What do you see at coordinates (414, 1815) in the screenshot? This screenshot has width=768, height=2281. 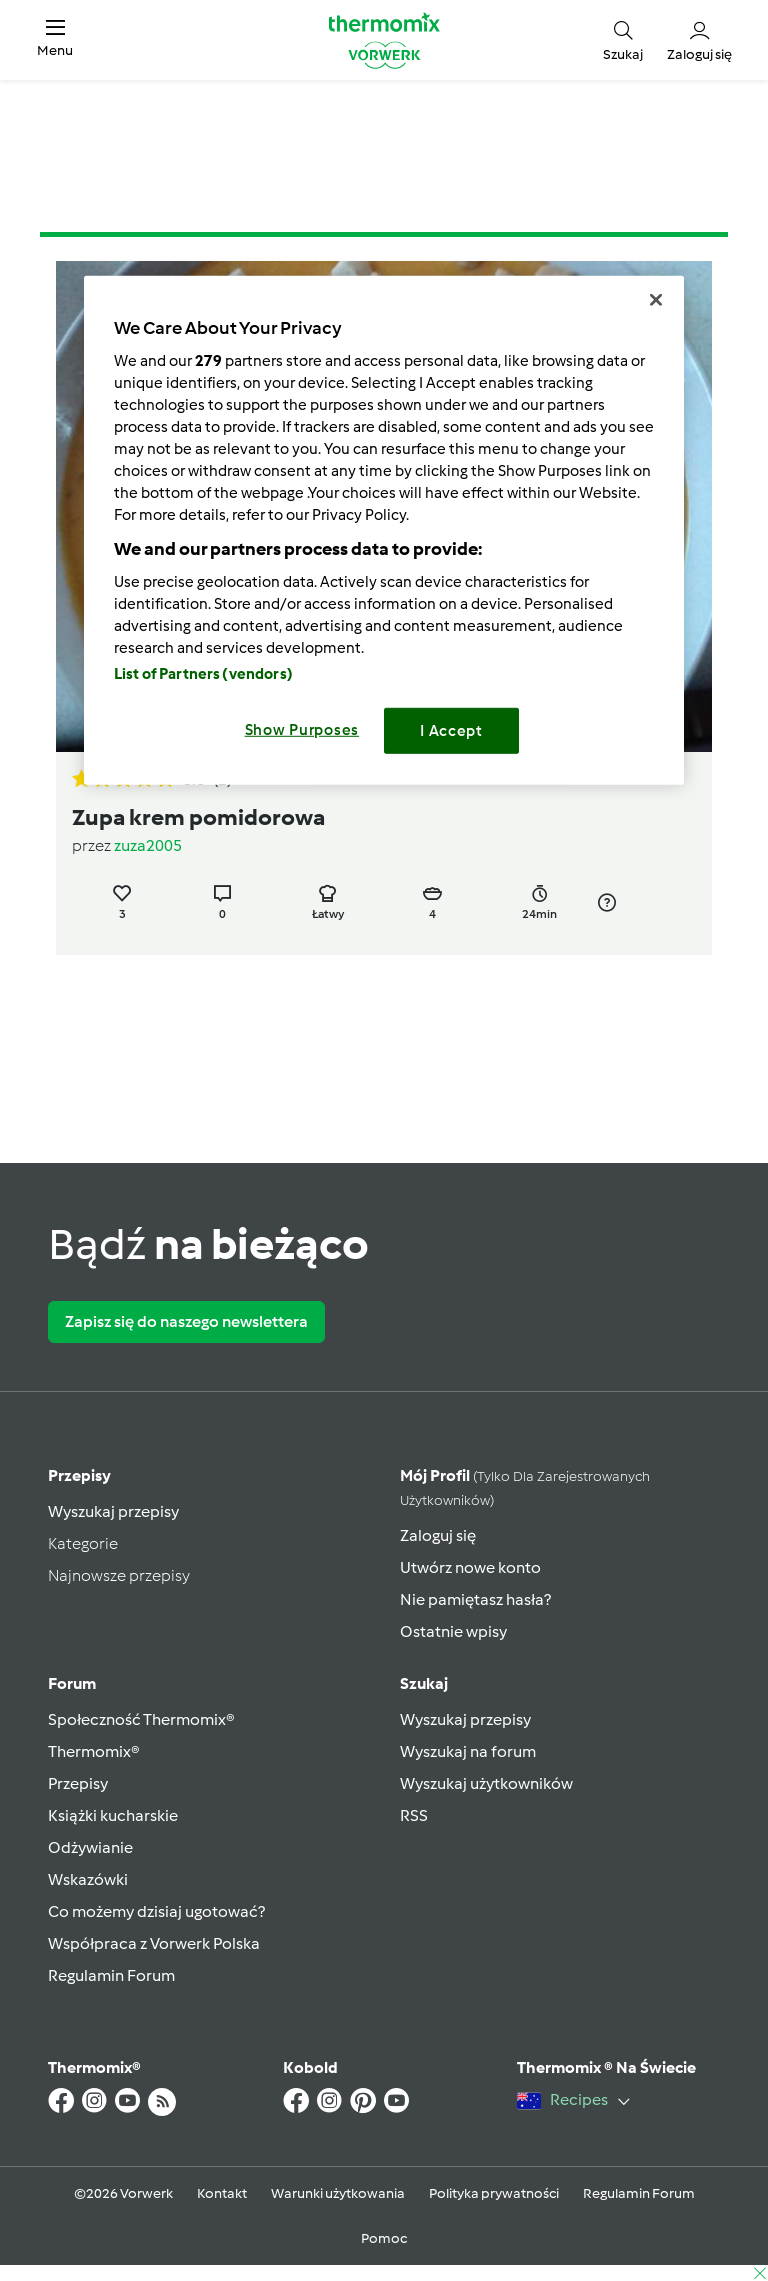 I see `RSS` at bounding box center [414, 1815].